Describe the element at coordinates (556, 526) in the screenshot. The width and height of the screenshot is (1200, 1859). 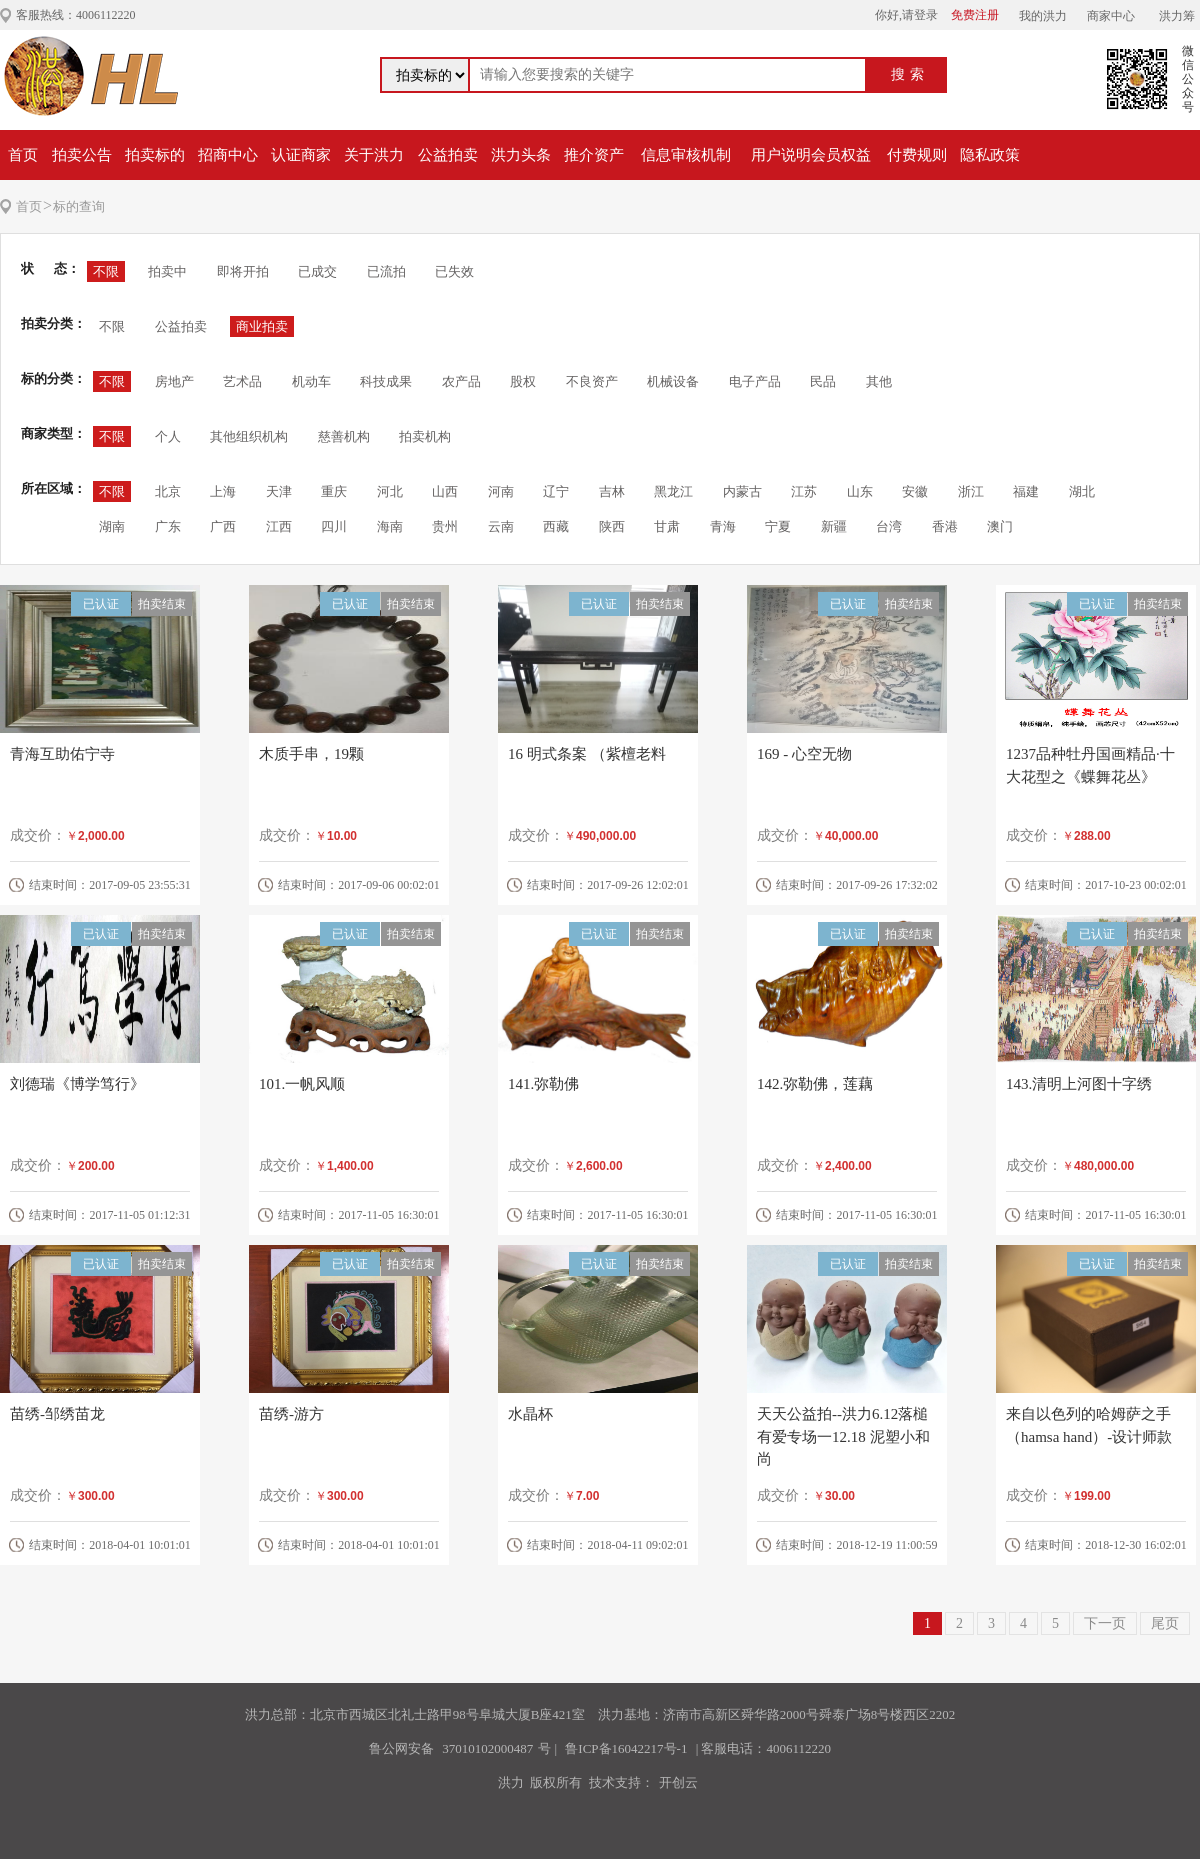
I see `西藏` at that location.